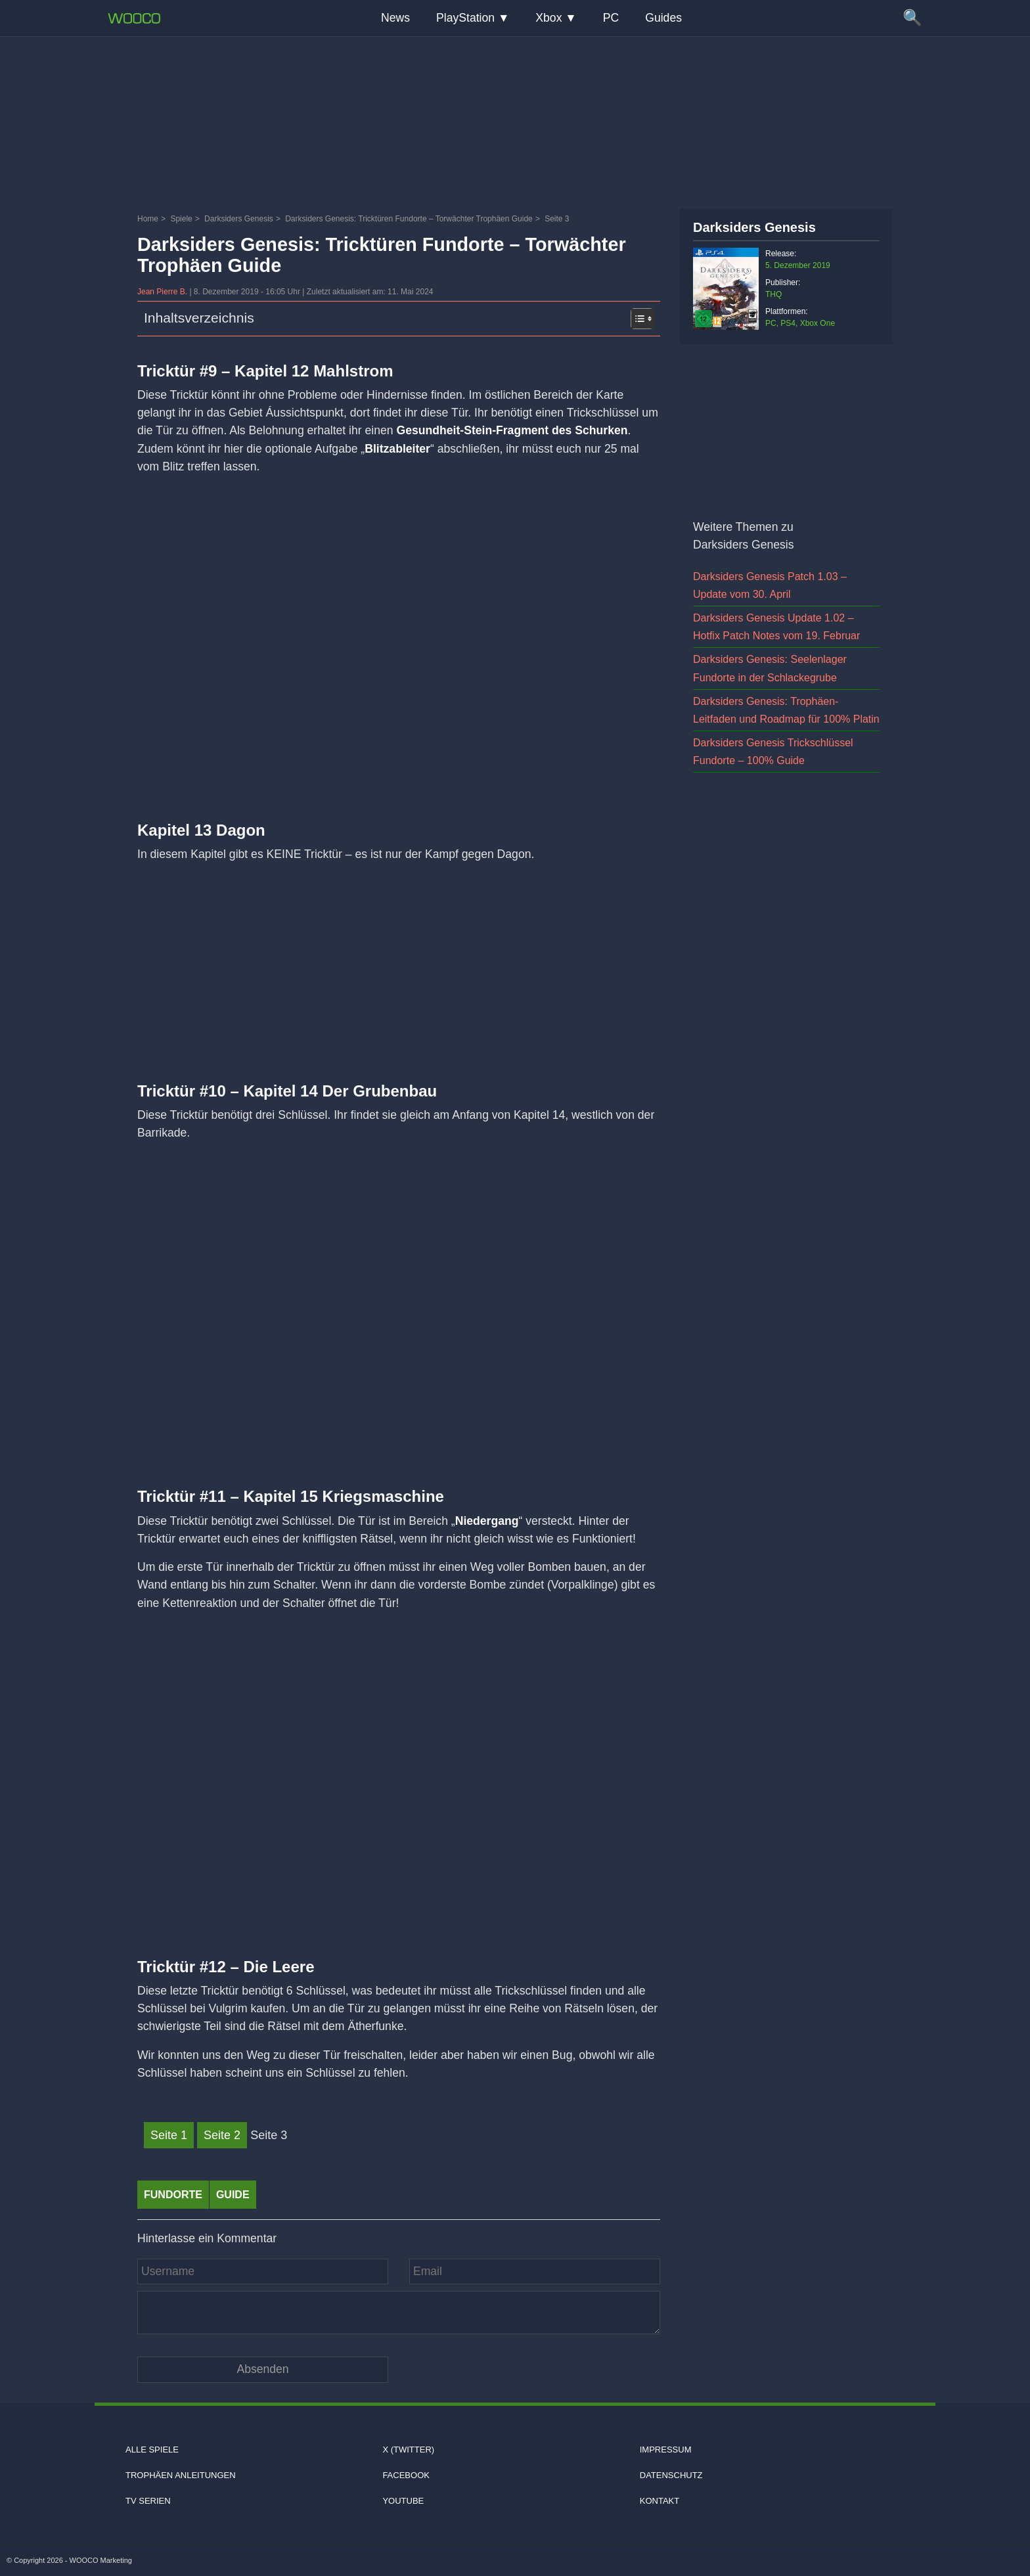 Image resolution: width=1030 pixels, height=2576 pixels. Describe the element at coordinates (148, 2501) in the screenshot. I see `TV Serien` at that location.